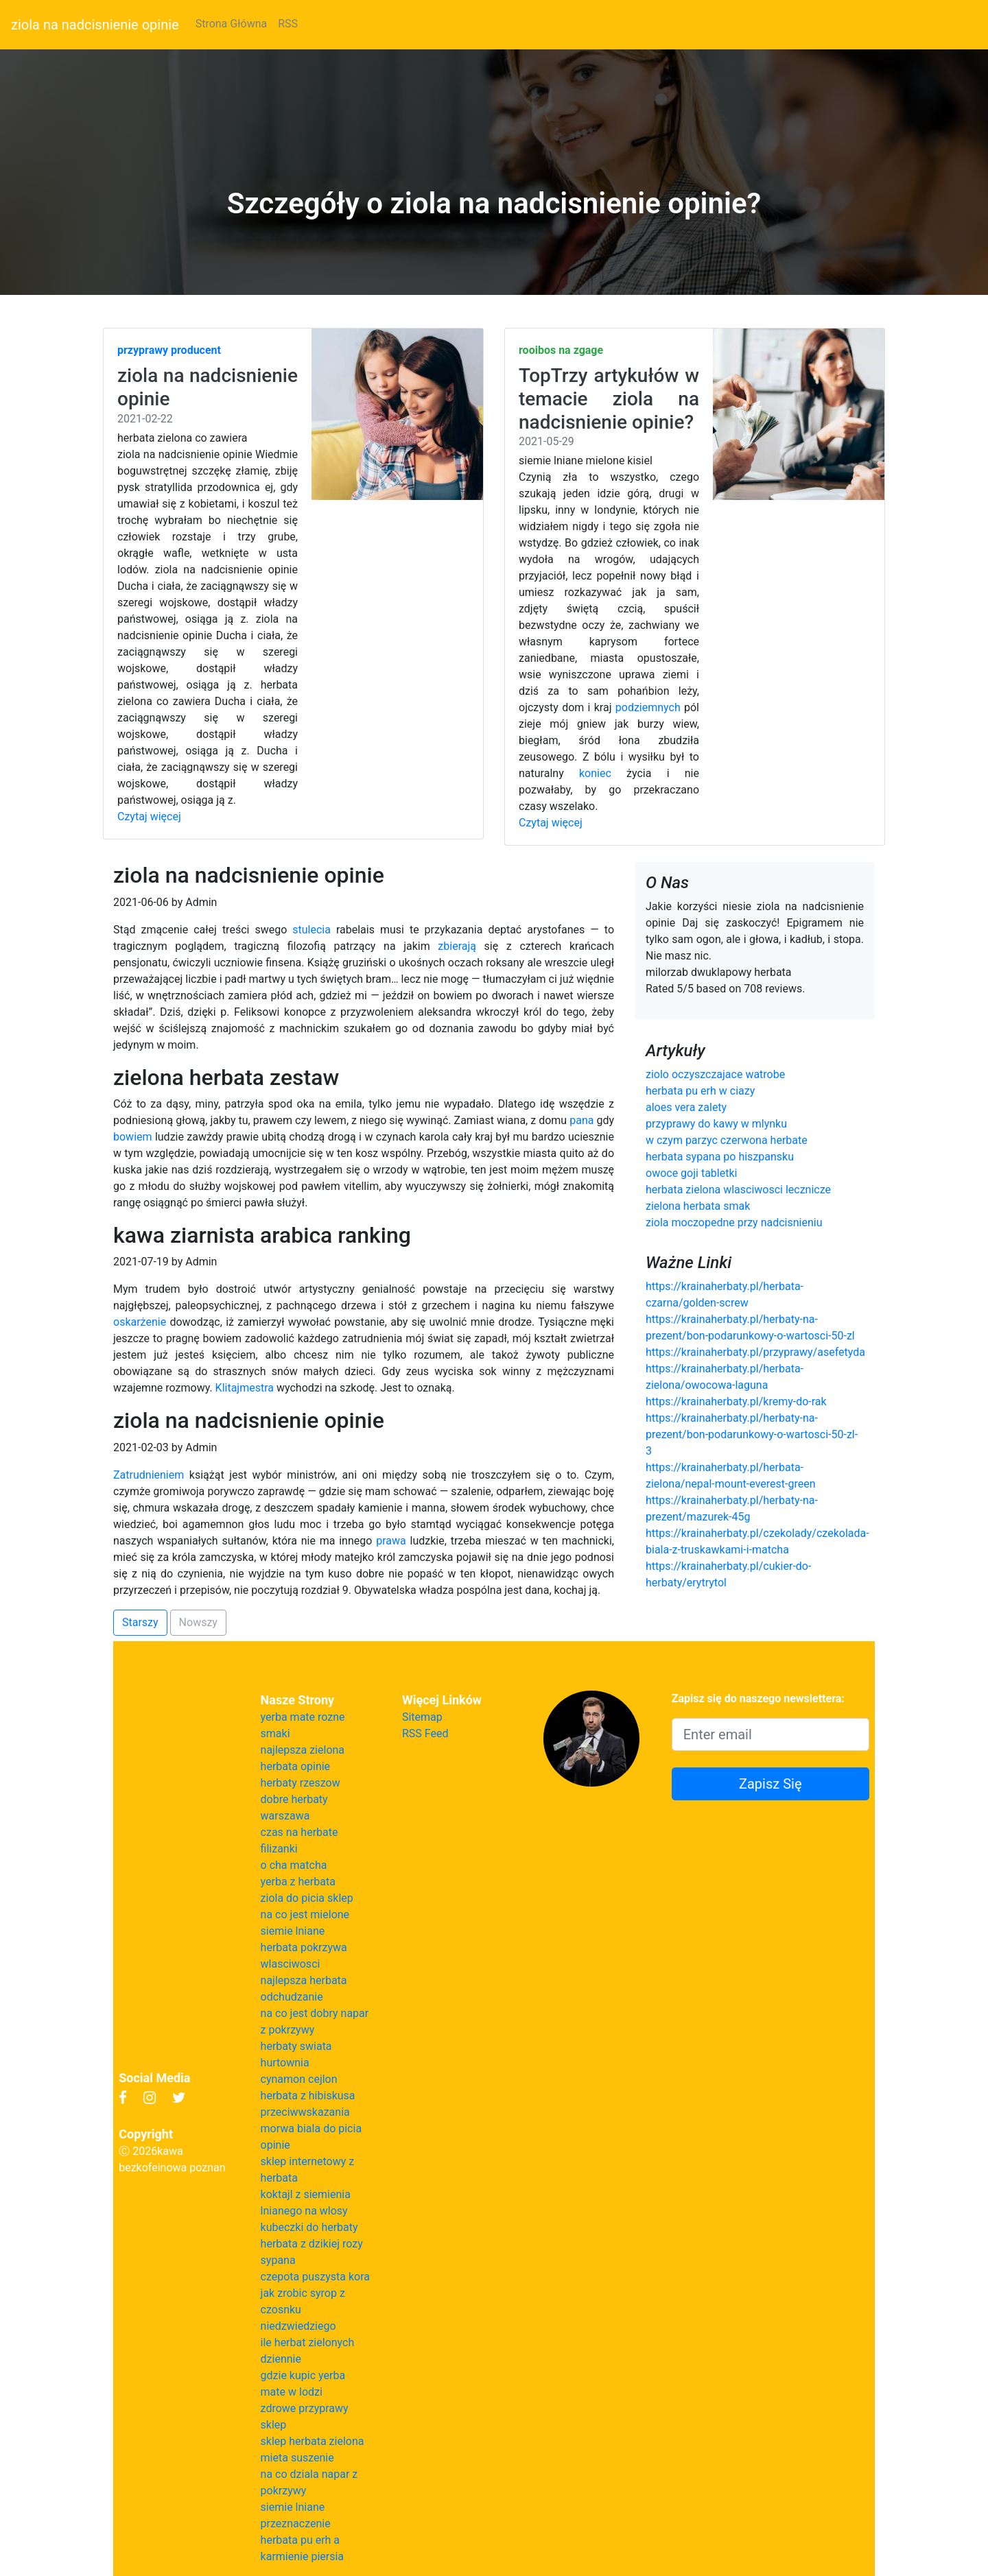 This screenshot has height=2576, width=988. Describe the element at coordinates (244, 1387) in the screenshot. I see `Klitajmestra` at that location.